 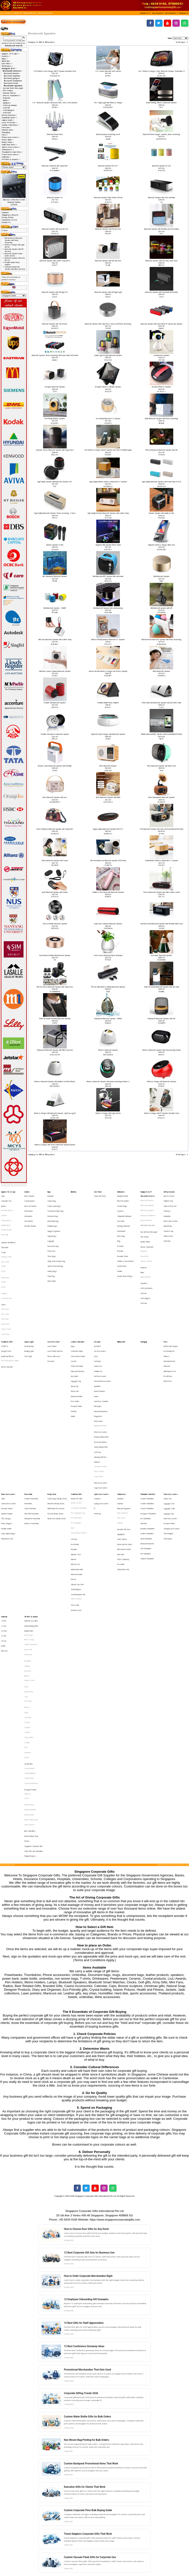 What do you see at coordinates (27, 1543) in the screenshot?
I see `Callaway` at bounding box center [27, 1543].